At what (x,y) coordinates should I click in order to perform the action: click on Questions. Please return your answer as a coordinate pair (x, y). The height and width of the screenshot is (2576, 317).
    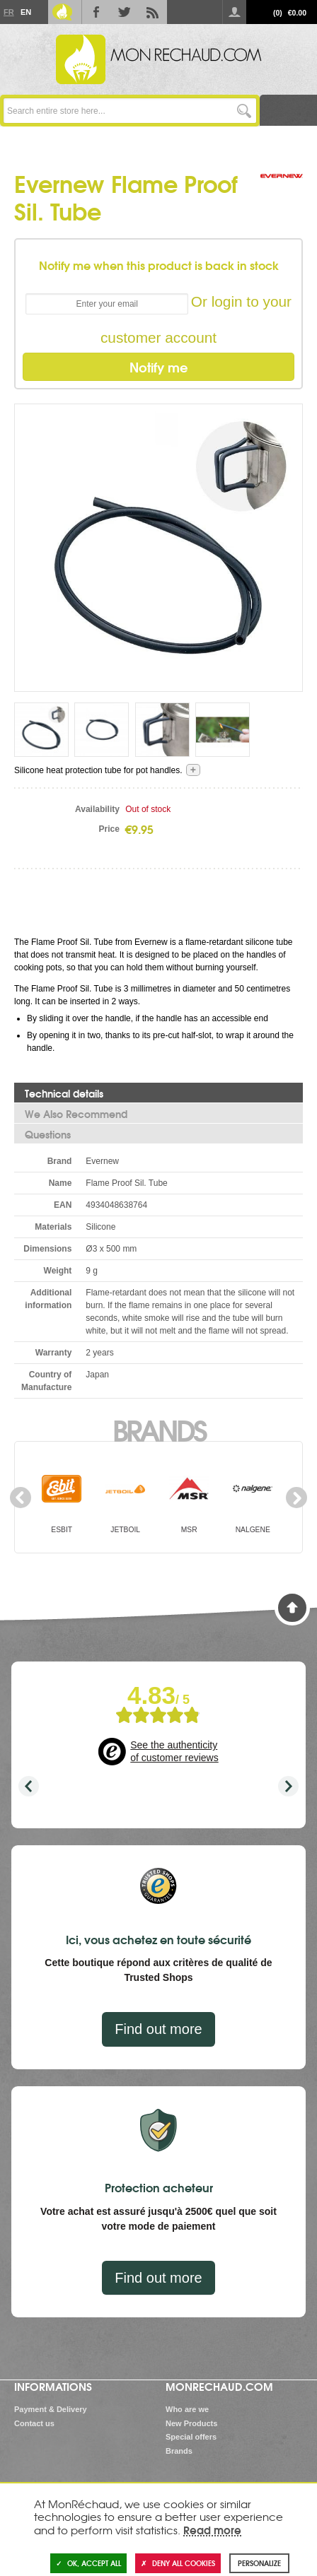
    Looking at the image, I should click on (48, 1134).